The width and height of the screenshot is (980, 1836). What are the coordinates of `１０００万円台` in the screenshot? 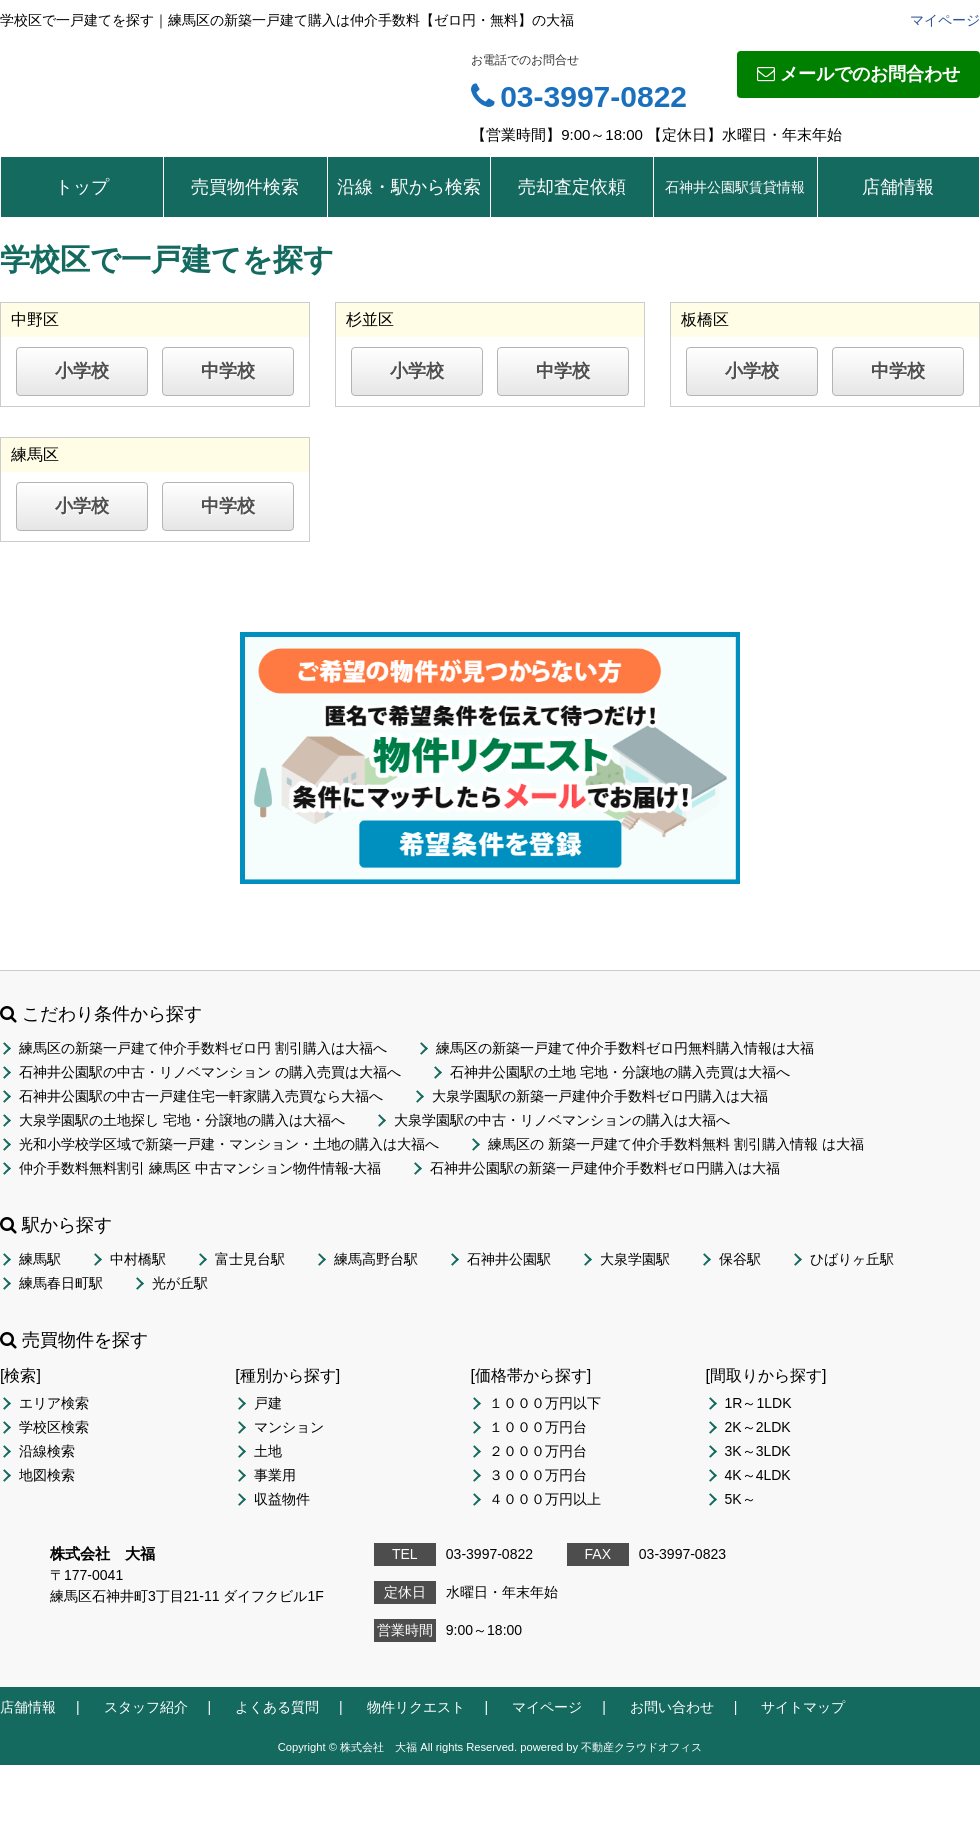 It's located at (538, 1427).